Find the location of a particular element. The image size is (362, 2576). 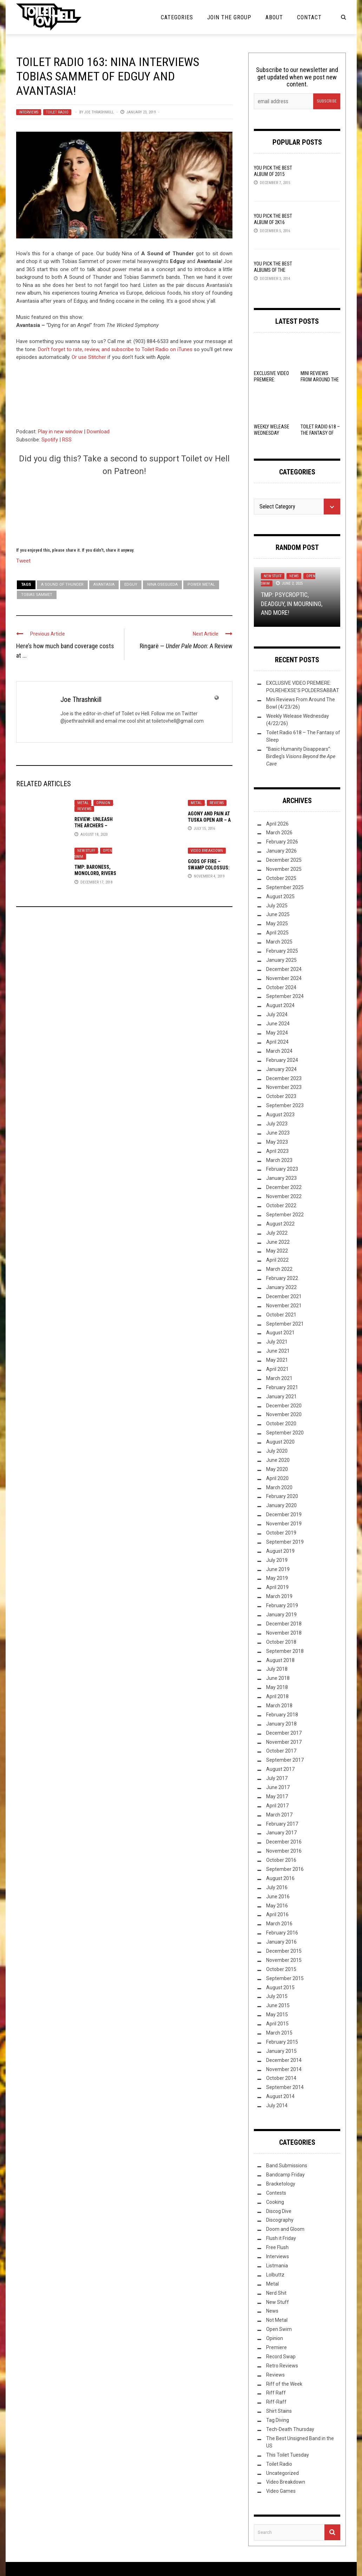

May 2020 is located at coordinates (277, 1469).